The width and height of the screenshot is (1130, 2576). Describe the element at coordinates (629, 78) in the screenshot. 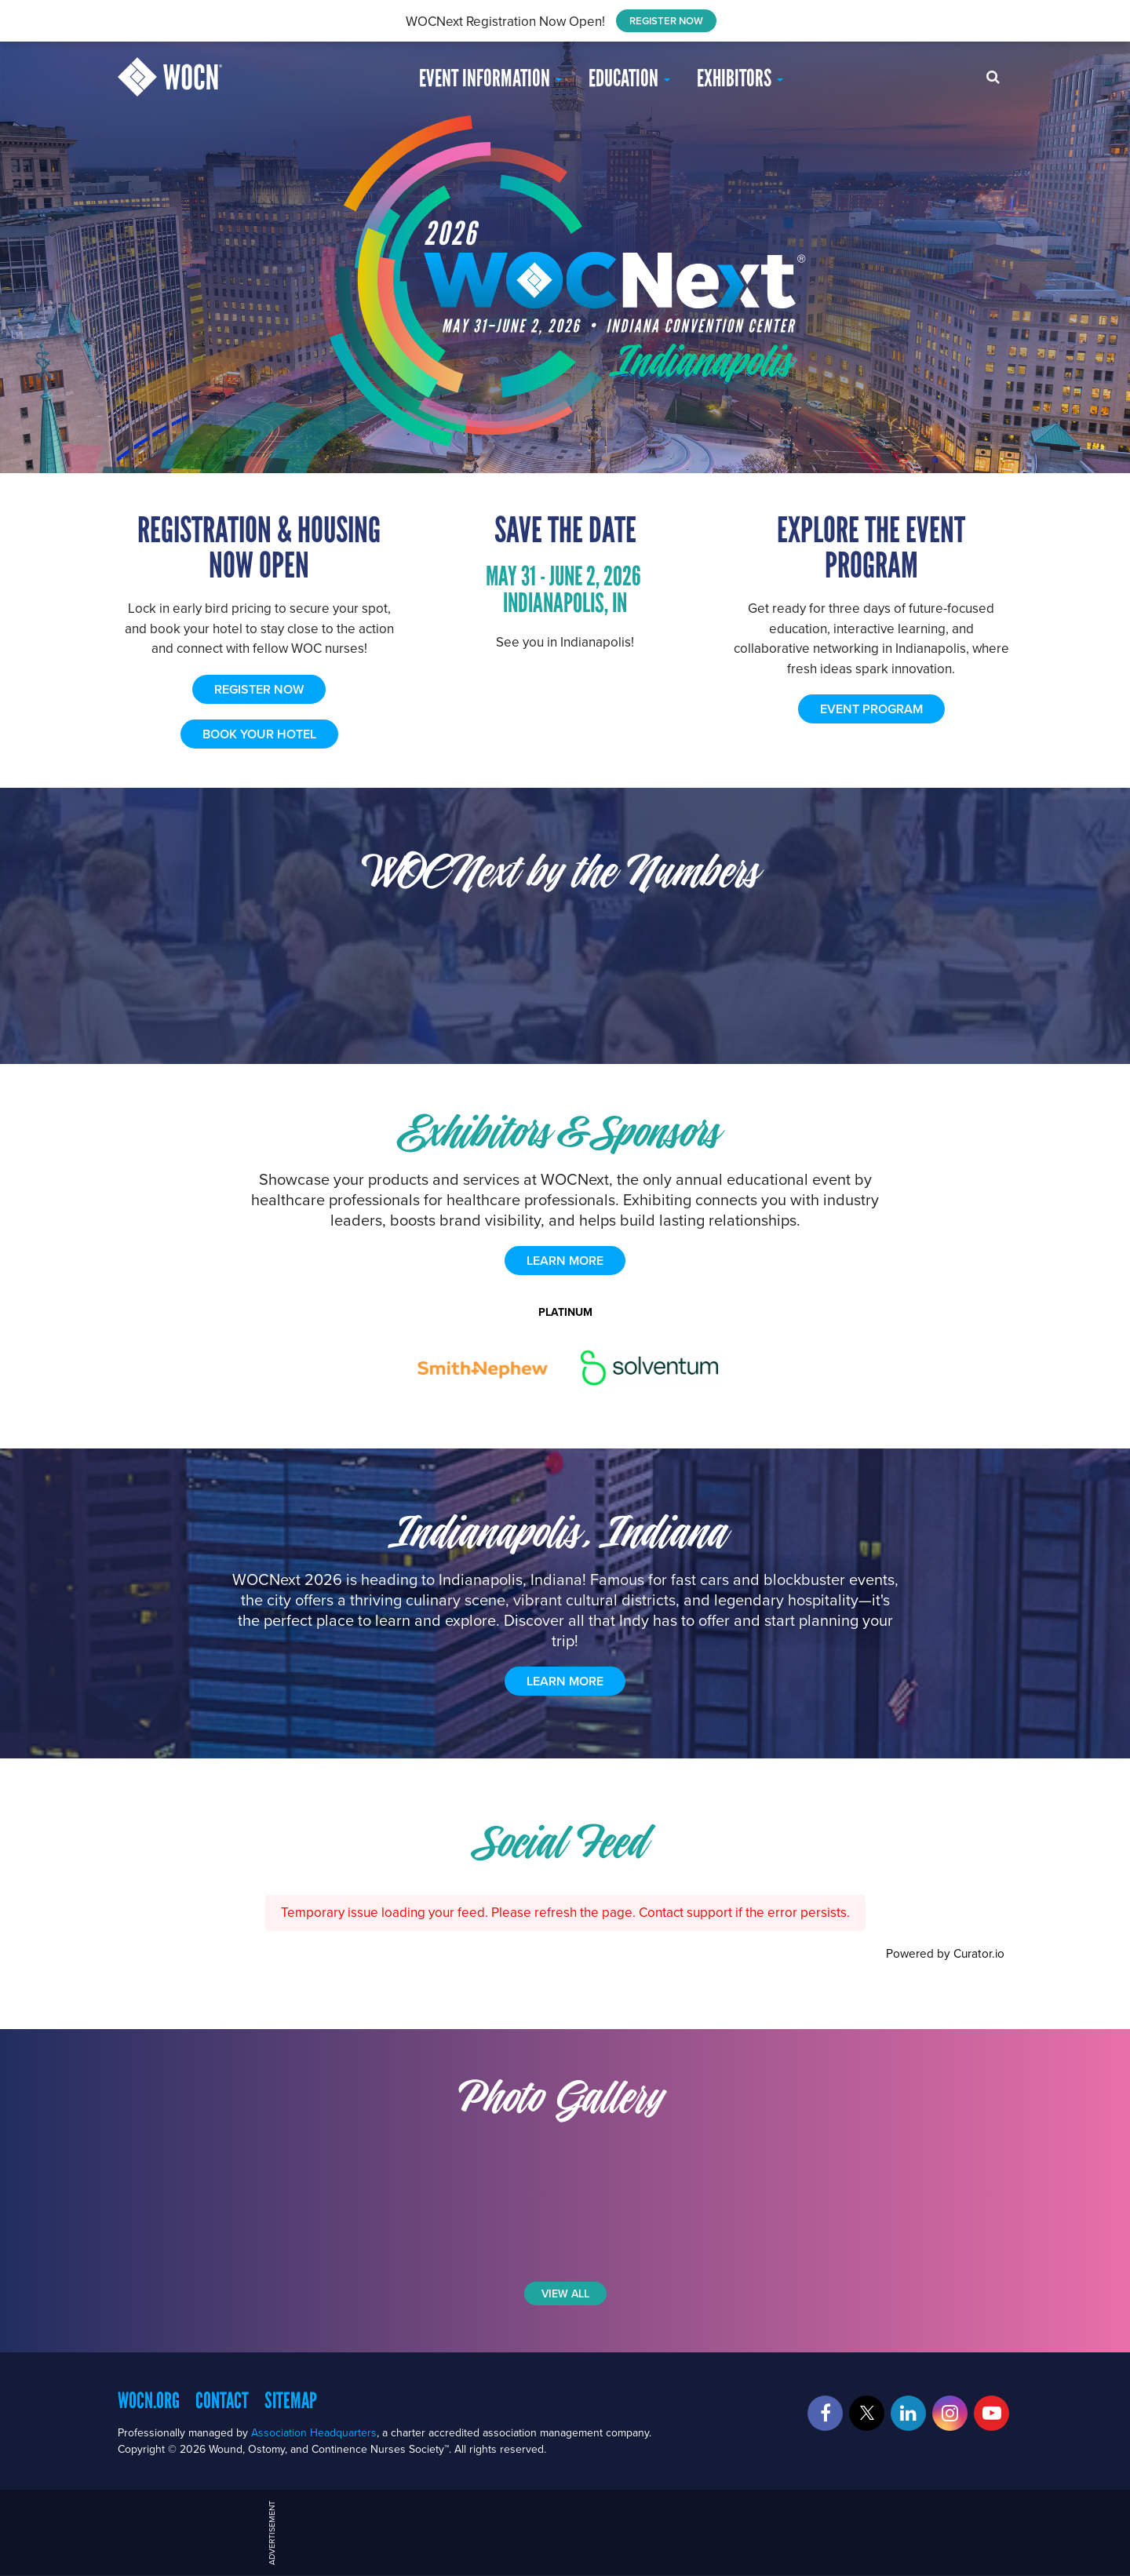

I see `EDUCATION` at that location.